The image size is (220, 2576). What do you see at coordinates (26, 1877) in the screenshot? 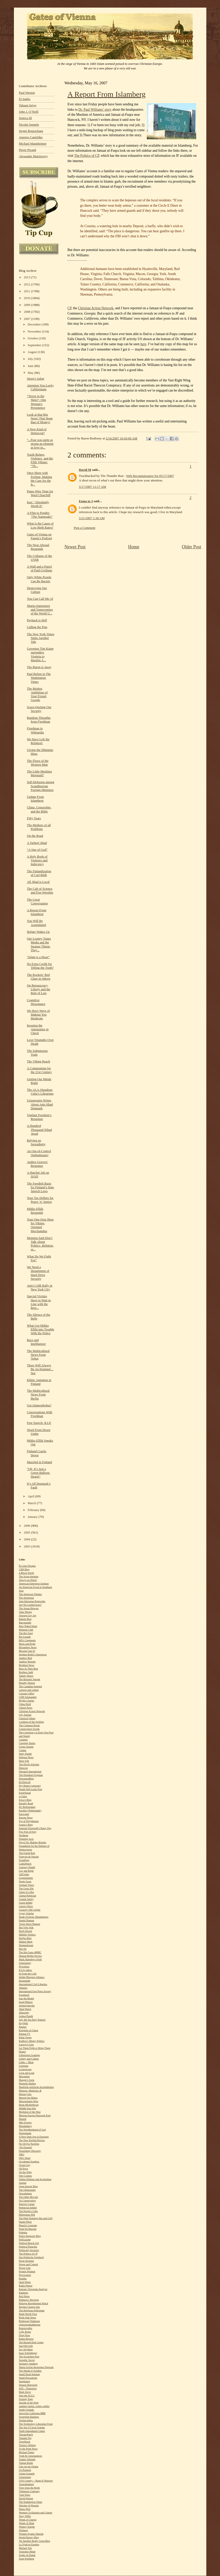
I see `Gegenstimme` at bounding box center [26, 1877].